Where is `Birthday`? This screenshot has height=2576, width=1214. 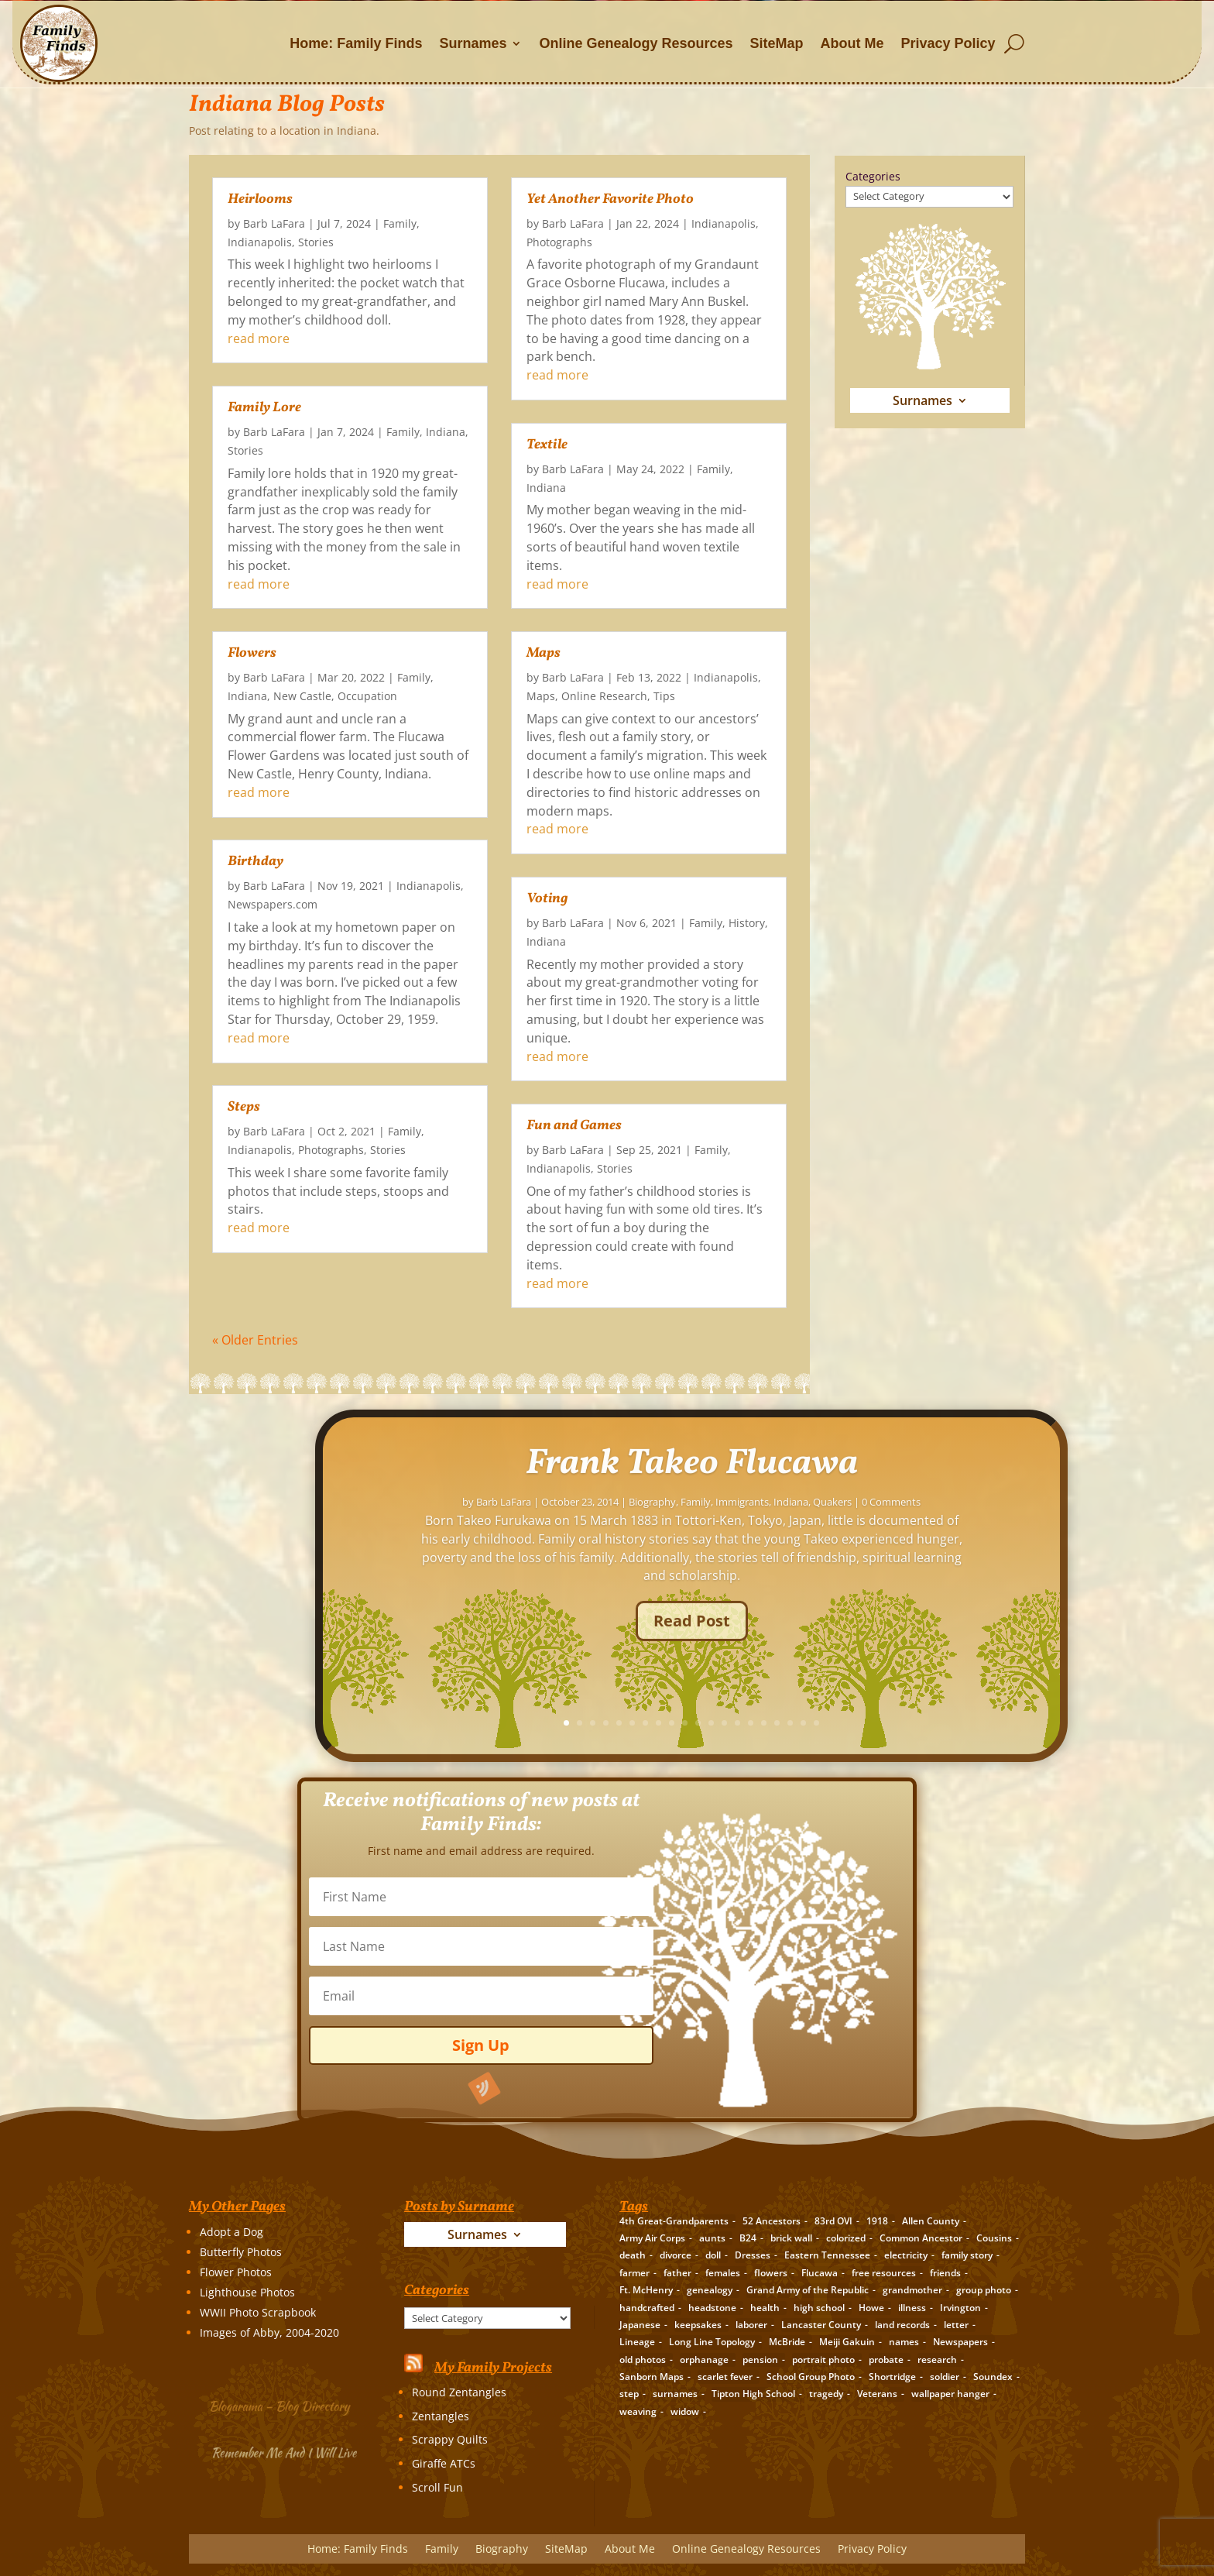 Birthday is located at coordinates (255, 861).